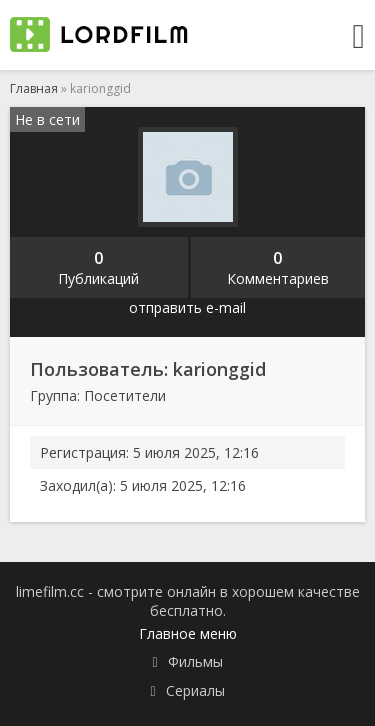  Describe the element at coordinates (195, 661) in the screenshot. I see `Фильмы` at that location.